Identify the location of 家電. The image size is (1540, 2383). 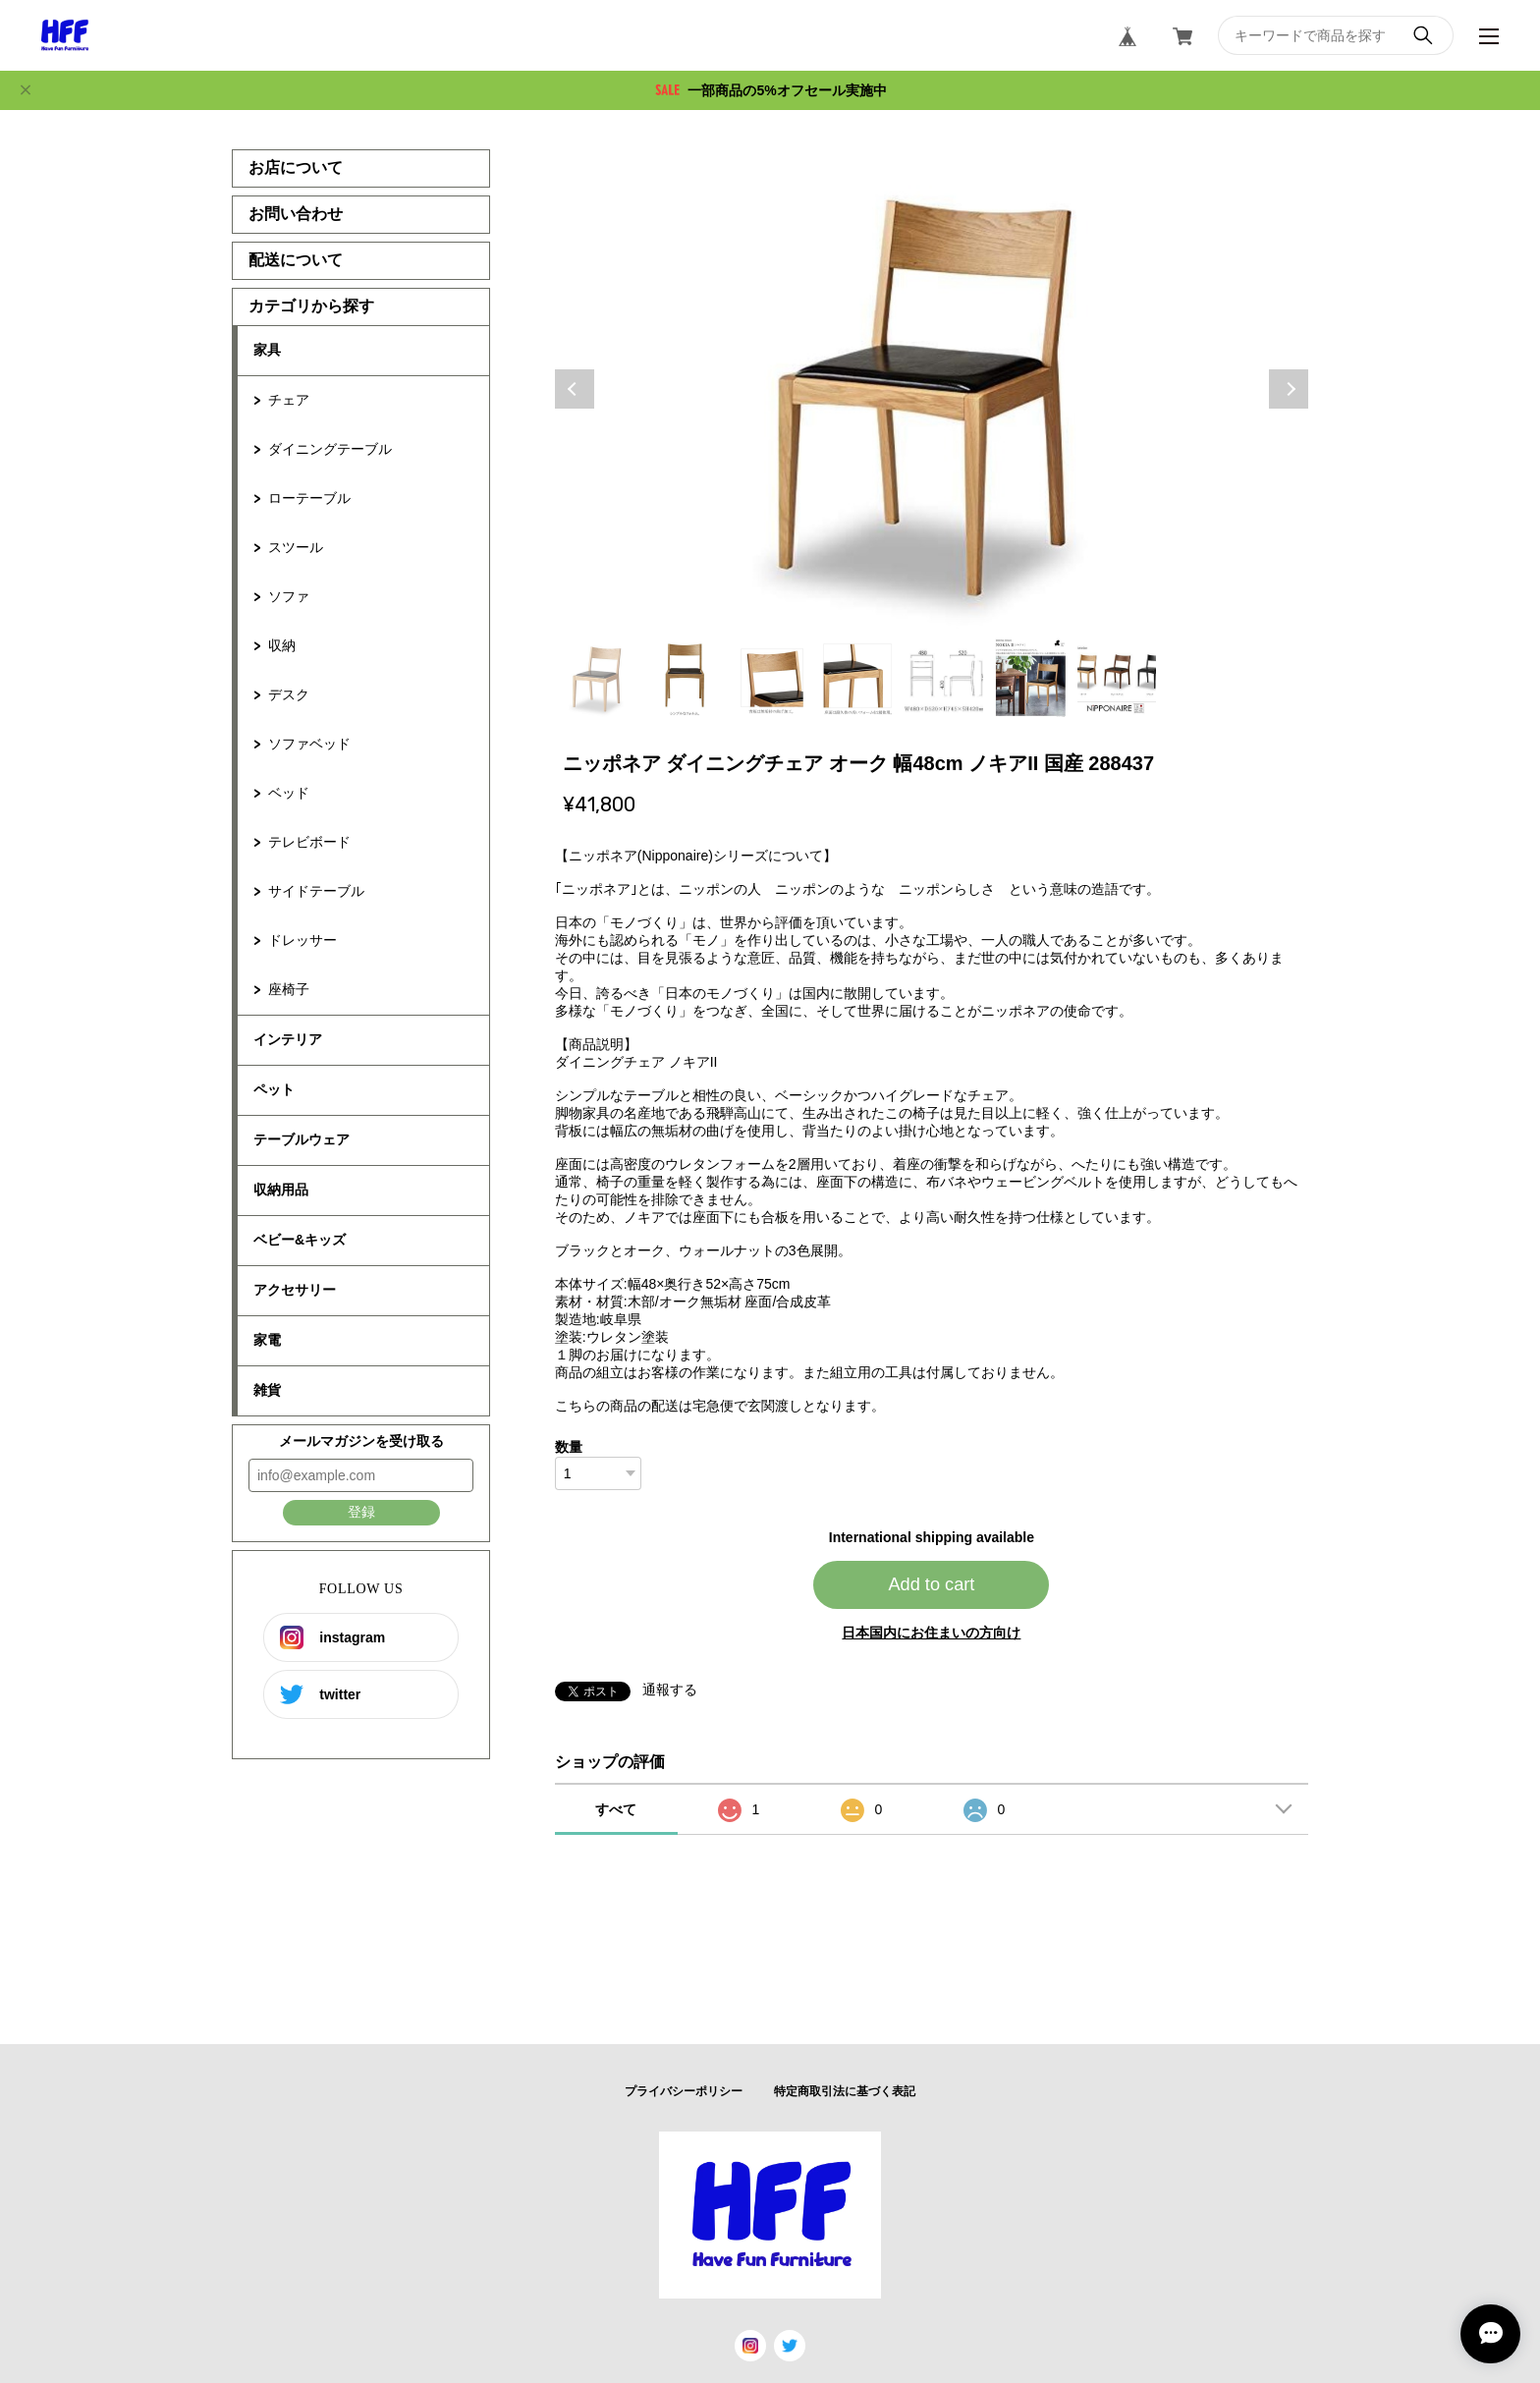
(267, 1340).